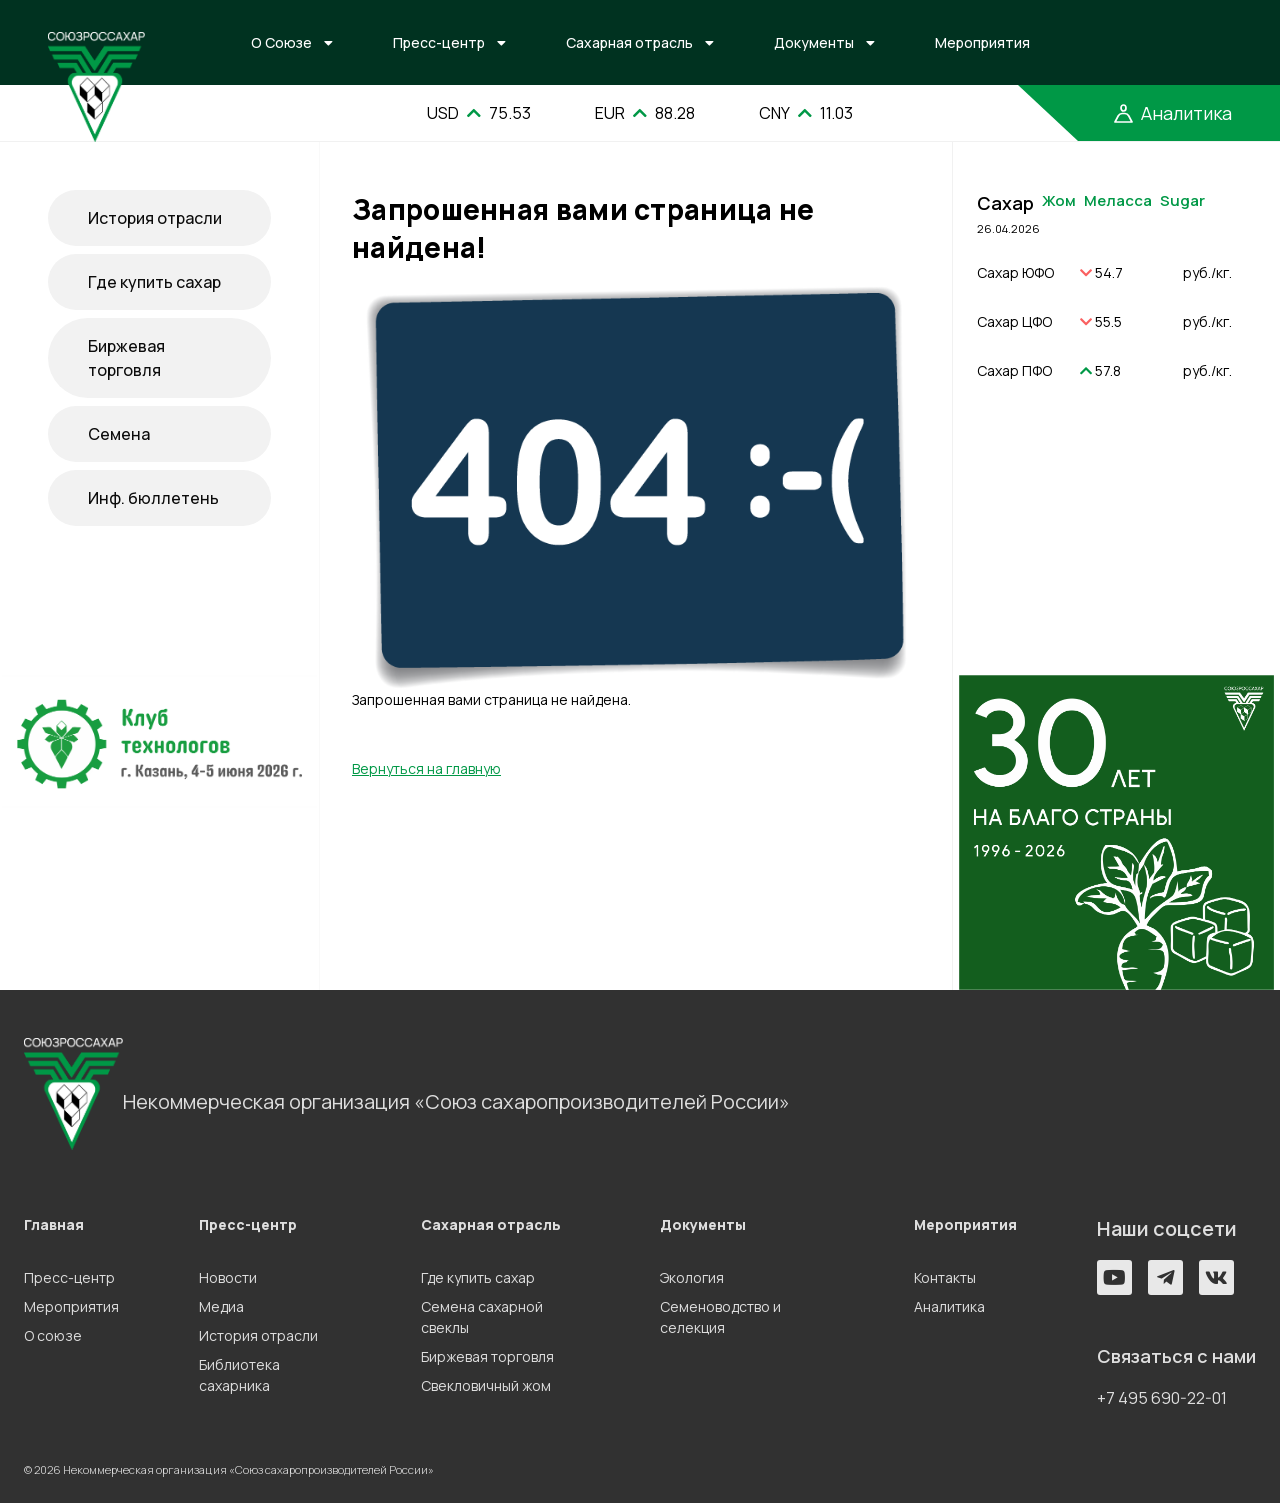  I want to click on Главная, so click(54, 1224).